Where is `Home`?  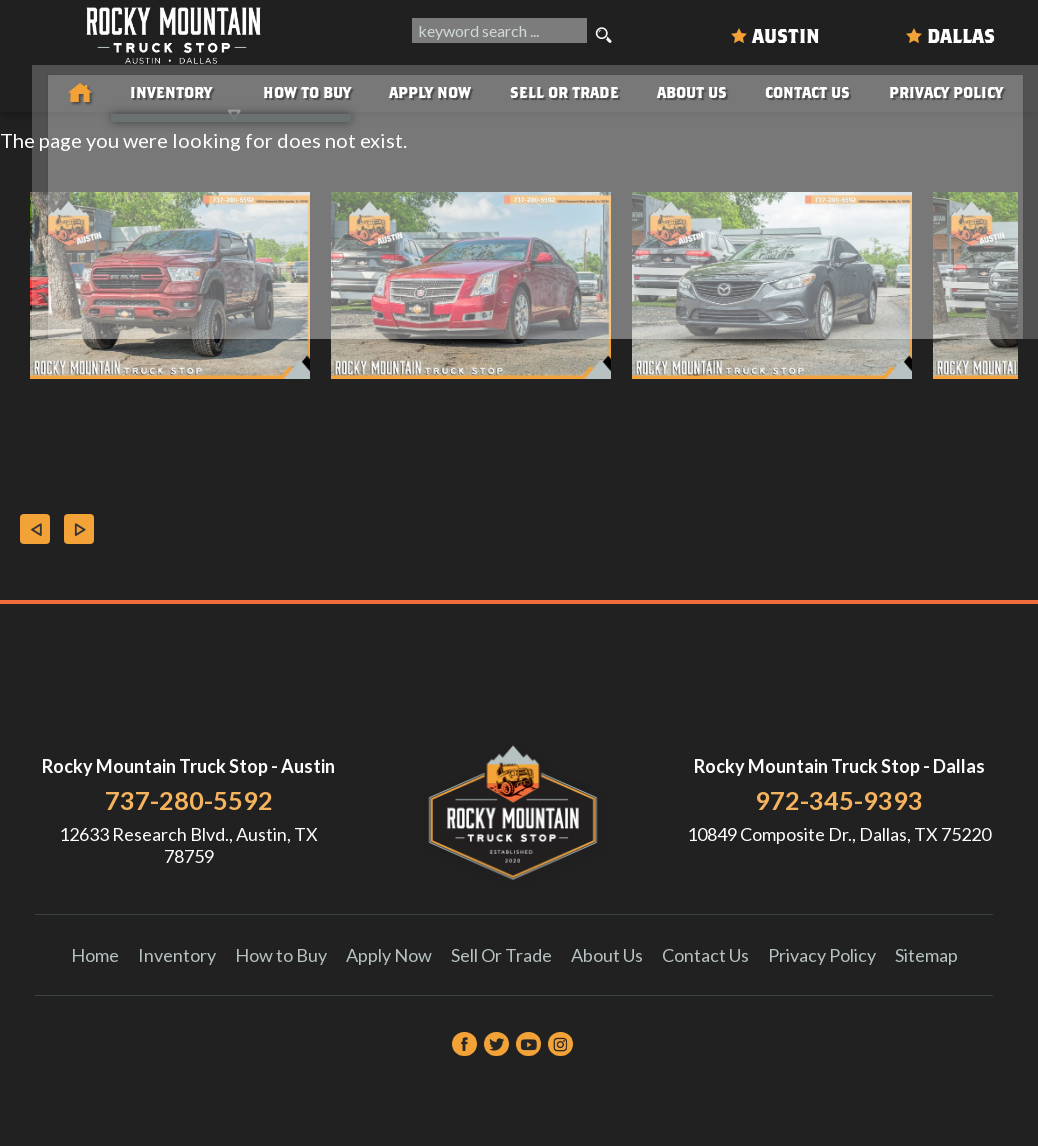
Home is located at coordinates (95, 955).